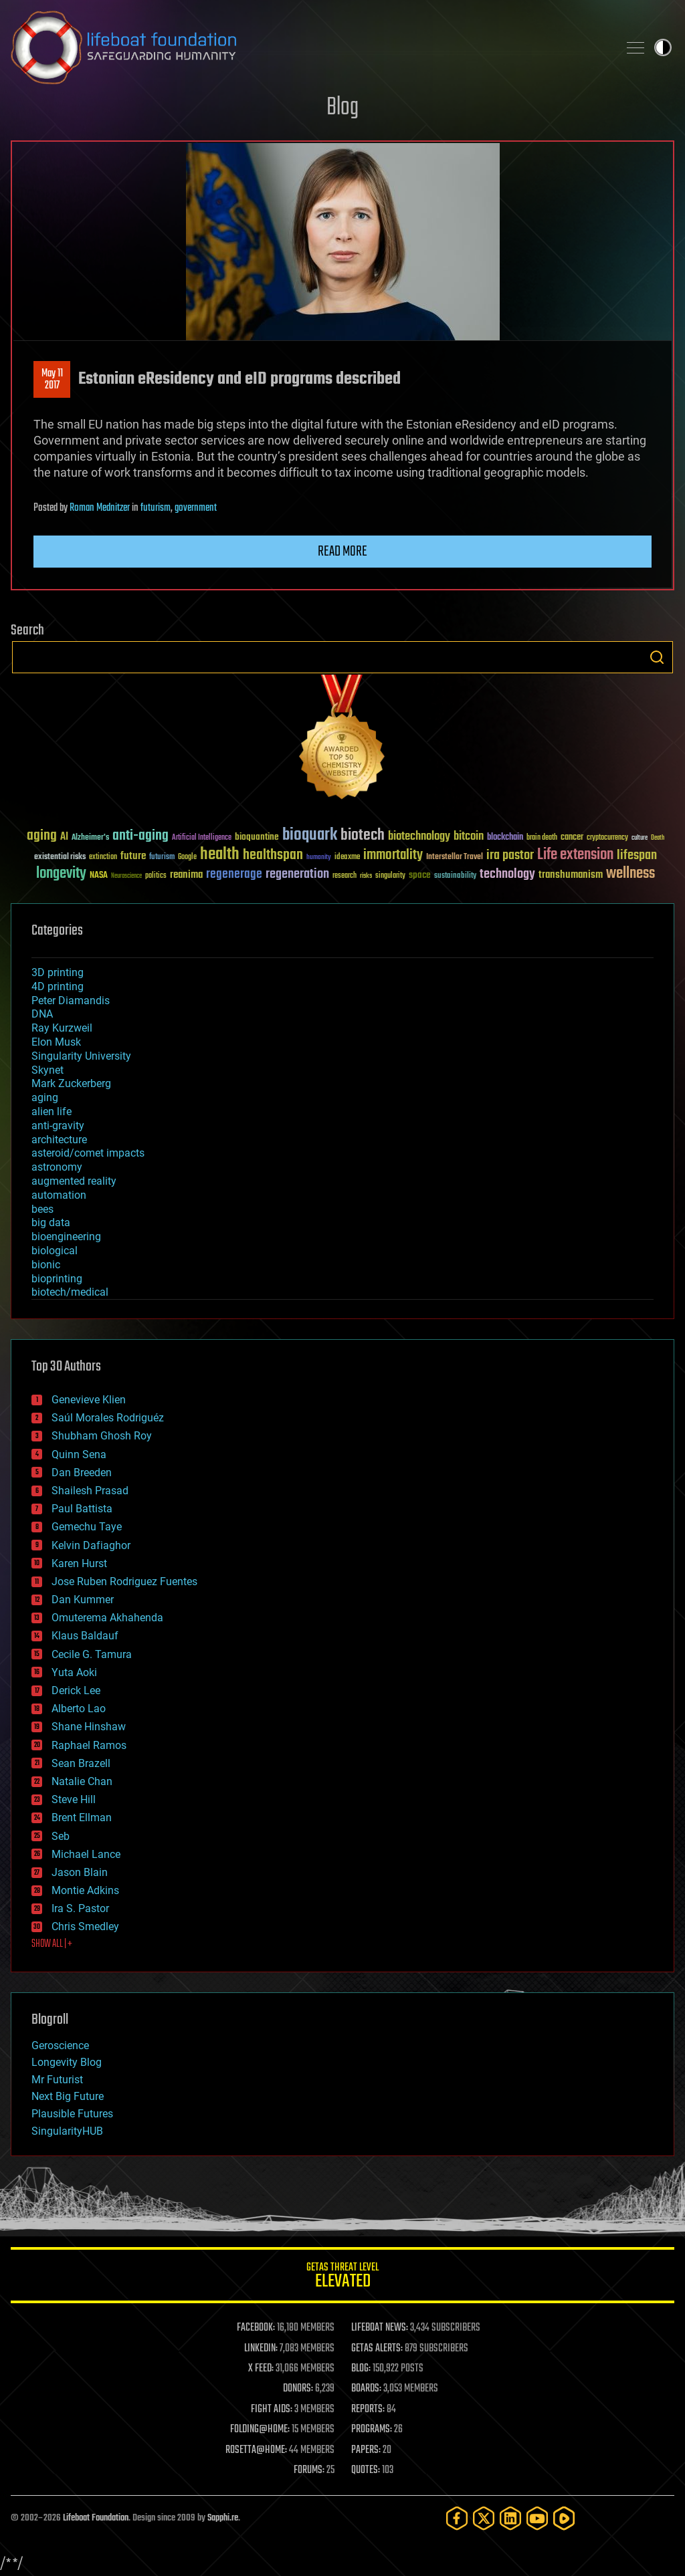 The image size is (685, 2576). What do you see at coordinates (58, 1195) in the screenshot?
I see `automation` at bounding box center [58, 1195].